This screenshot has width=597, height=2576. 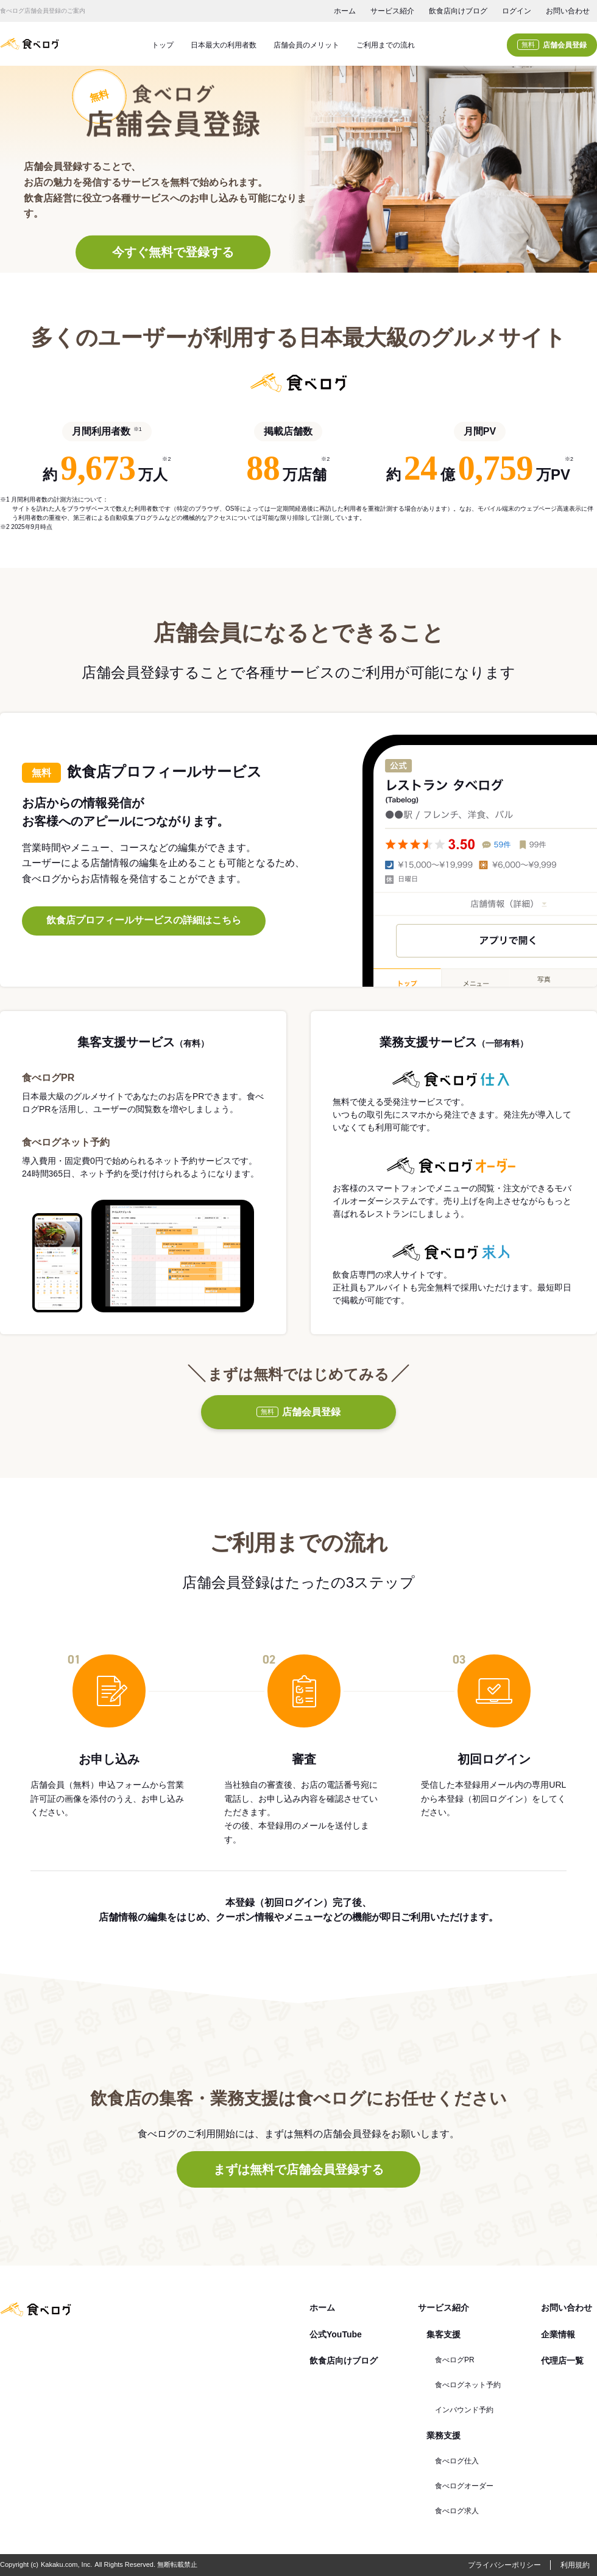 What do you see at coordinates (458, 11) in the screenshot?
I see `飲食店向けブログ` at bounding box center [458, 11].